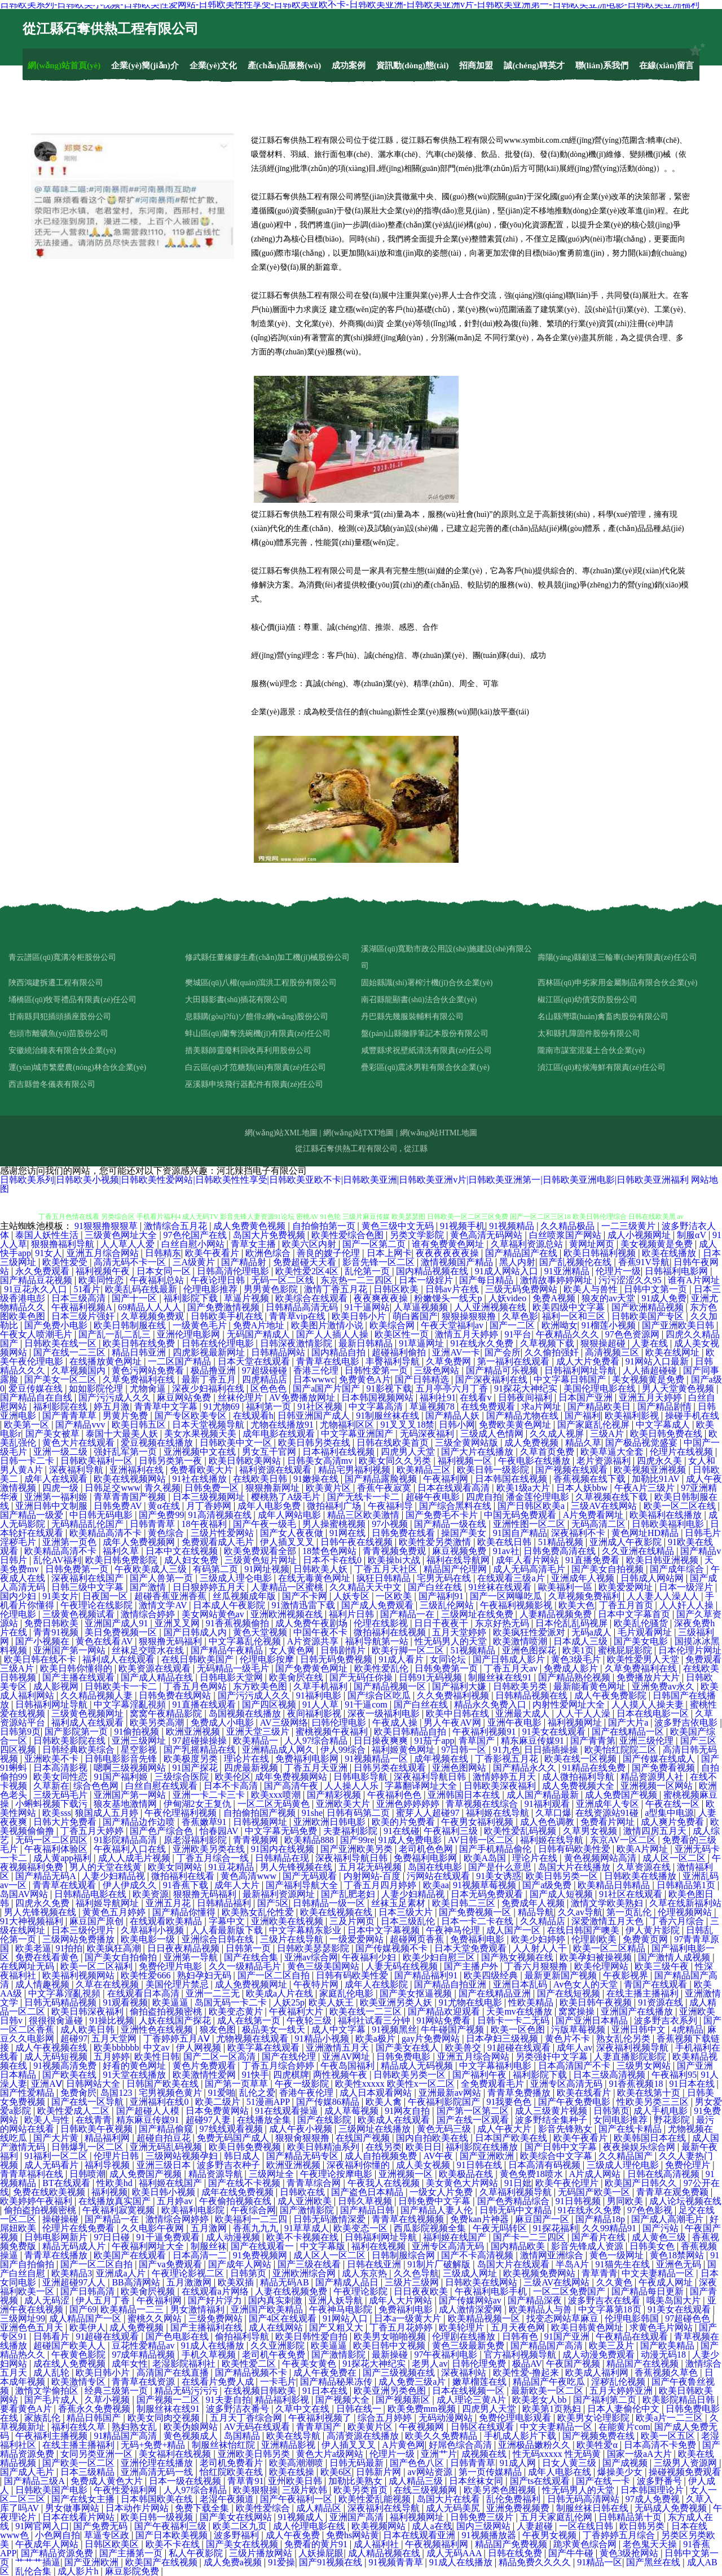 The width and height of the screenshot is (722, 2576). I want to click on 深夜福利在线导航, so click(384, 2508).